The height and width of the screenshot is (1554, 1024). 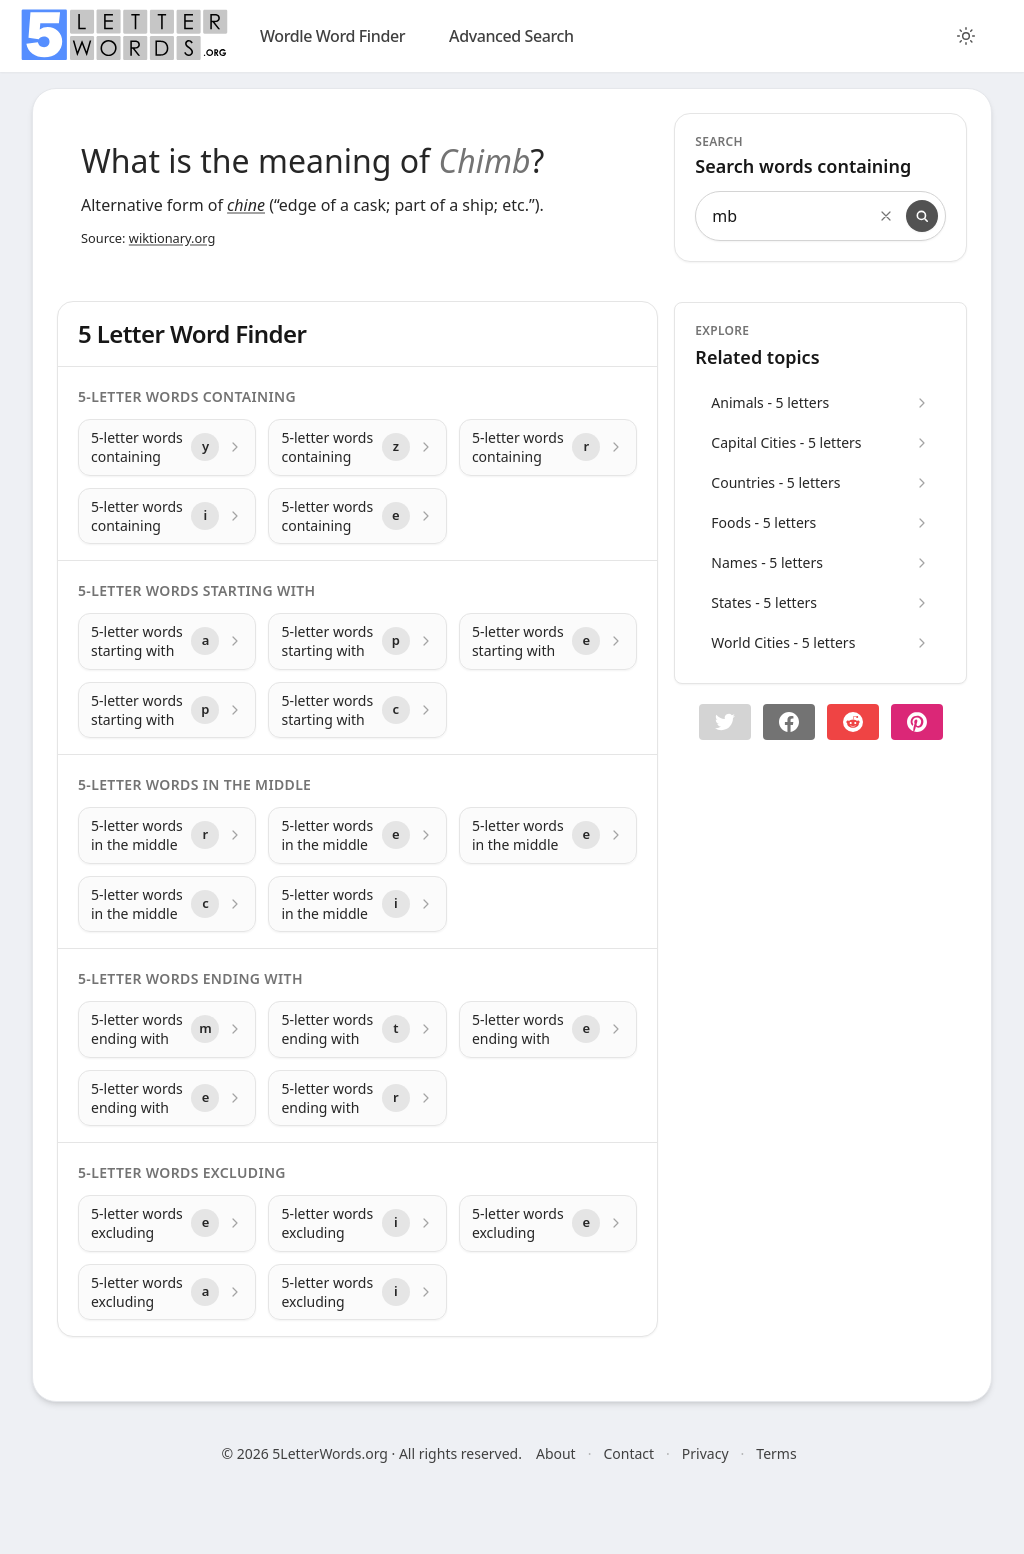 What do you see at coordinates (511, 36) in the screenshot?
I see `Advanced Search [search]` at bounding box center [511, 36].